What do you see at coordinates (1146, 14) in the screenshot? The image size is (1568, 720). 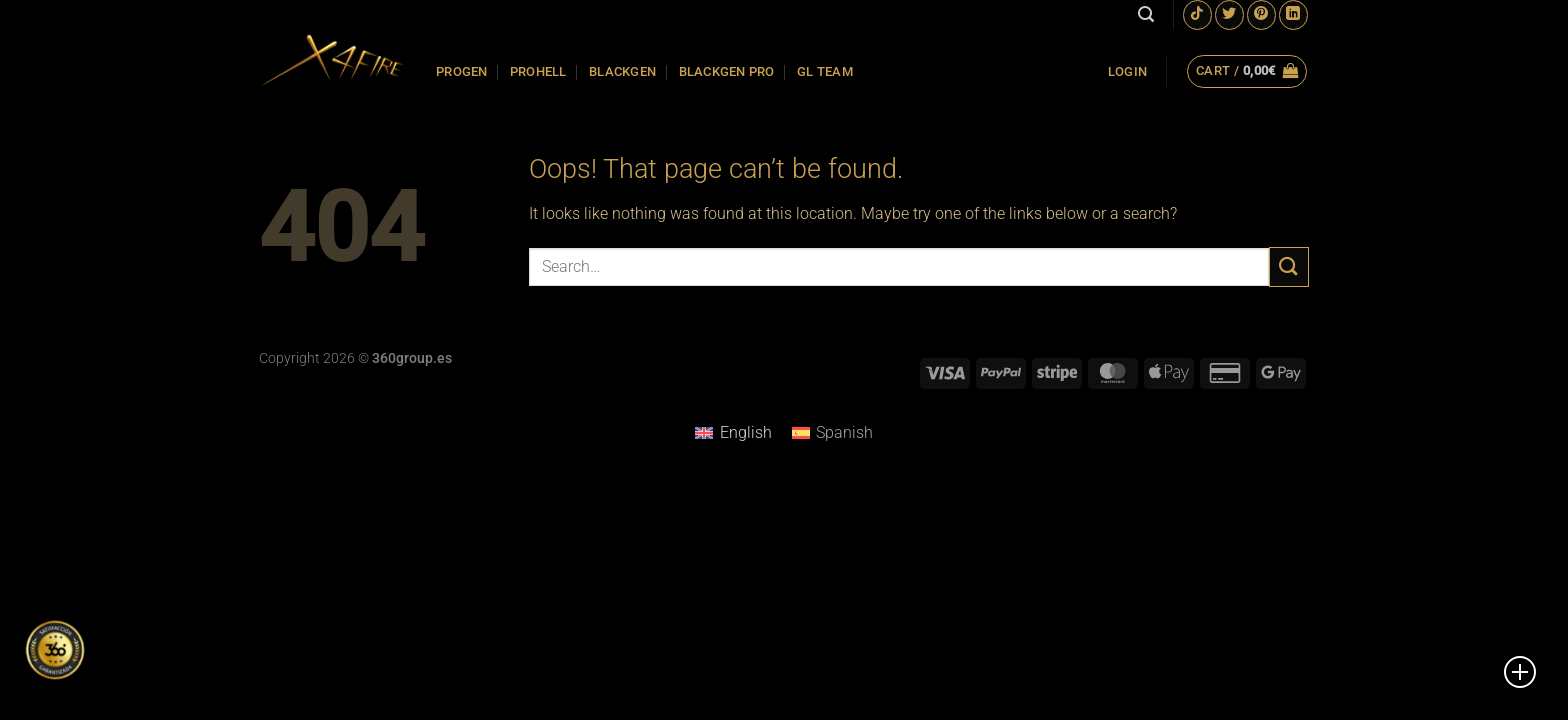 I see `[Search]` at bounding box center [1146, 14].